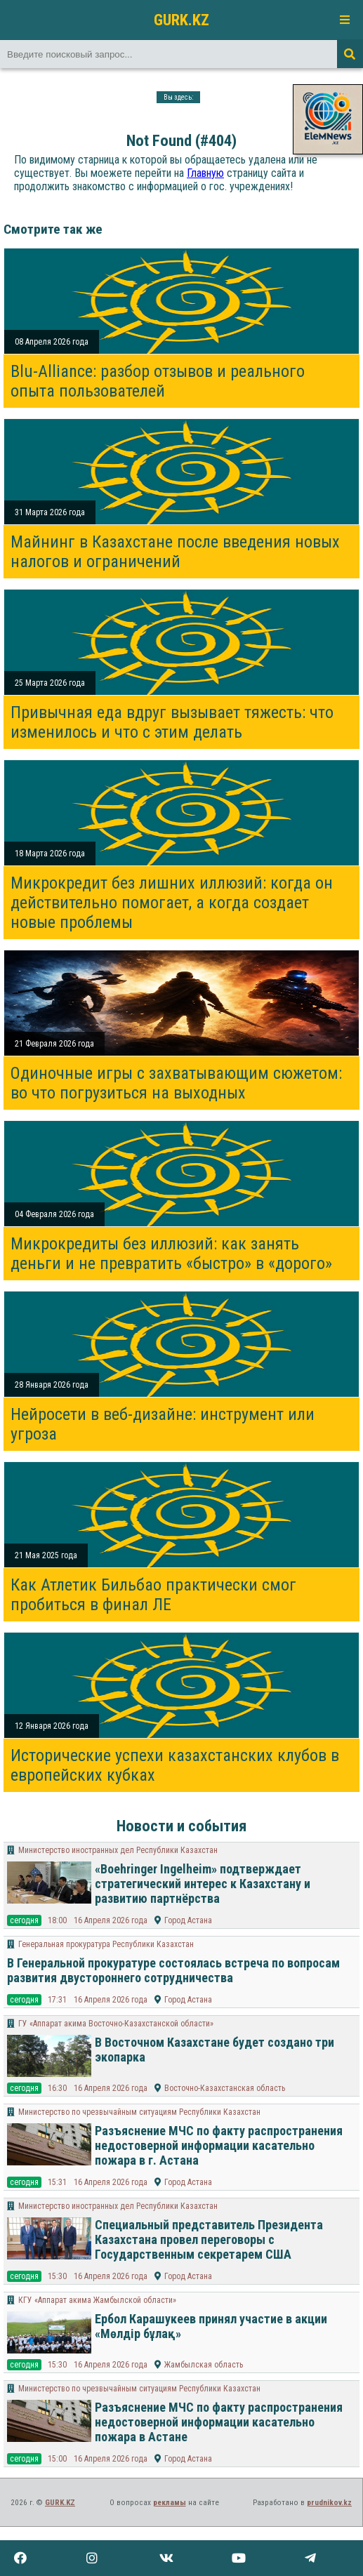  What do you see at coordinates (329, 2502) in the screenshot?
I see `prudnikov.kz` at bounding box center [329, 2502].